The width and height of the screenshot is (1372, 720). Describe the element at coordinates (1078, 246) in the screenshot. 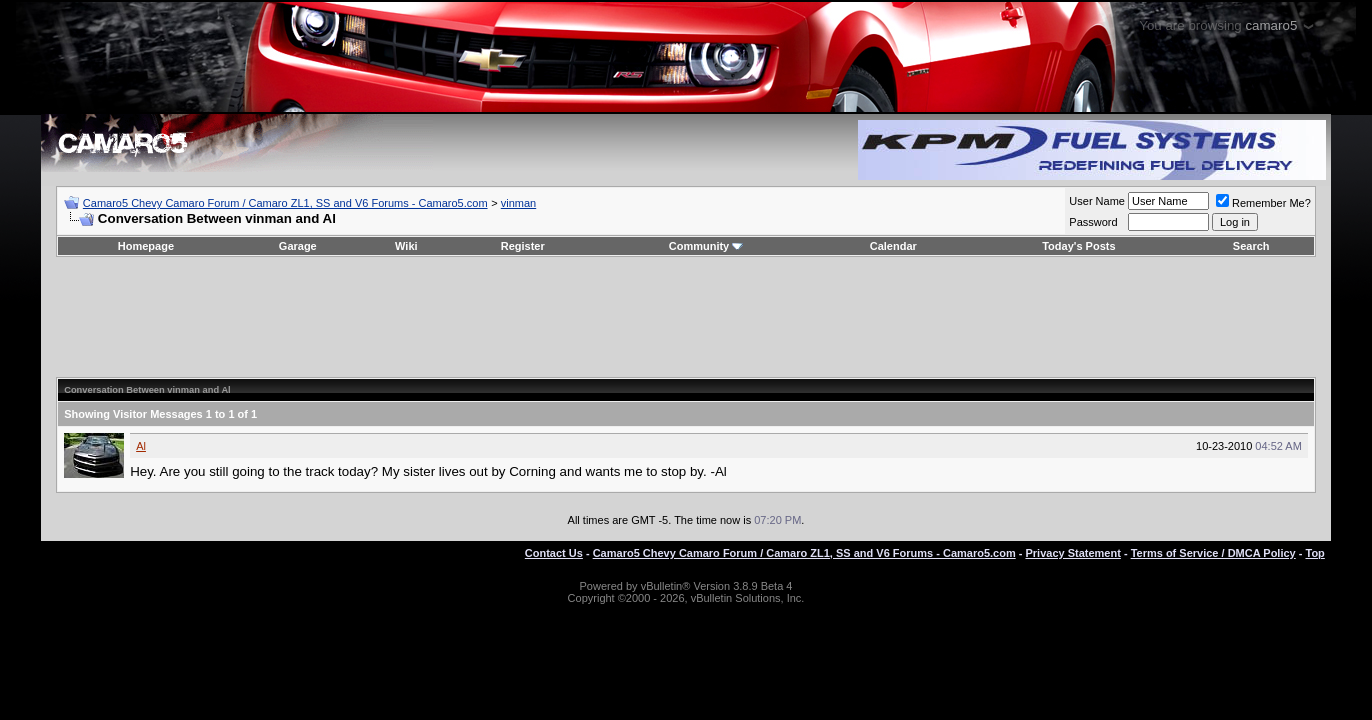

I see `Today's Posts` at that location.